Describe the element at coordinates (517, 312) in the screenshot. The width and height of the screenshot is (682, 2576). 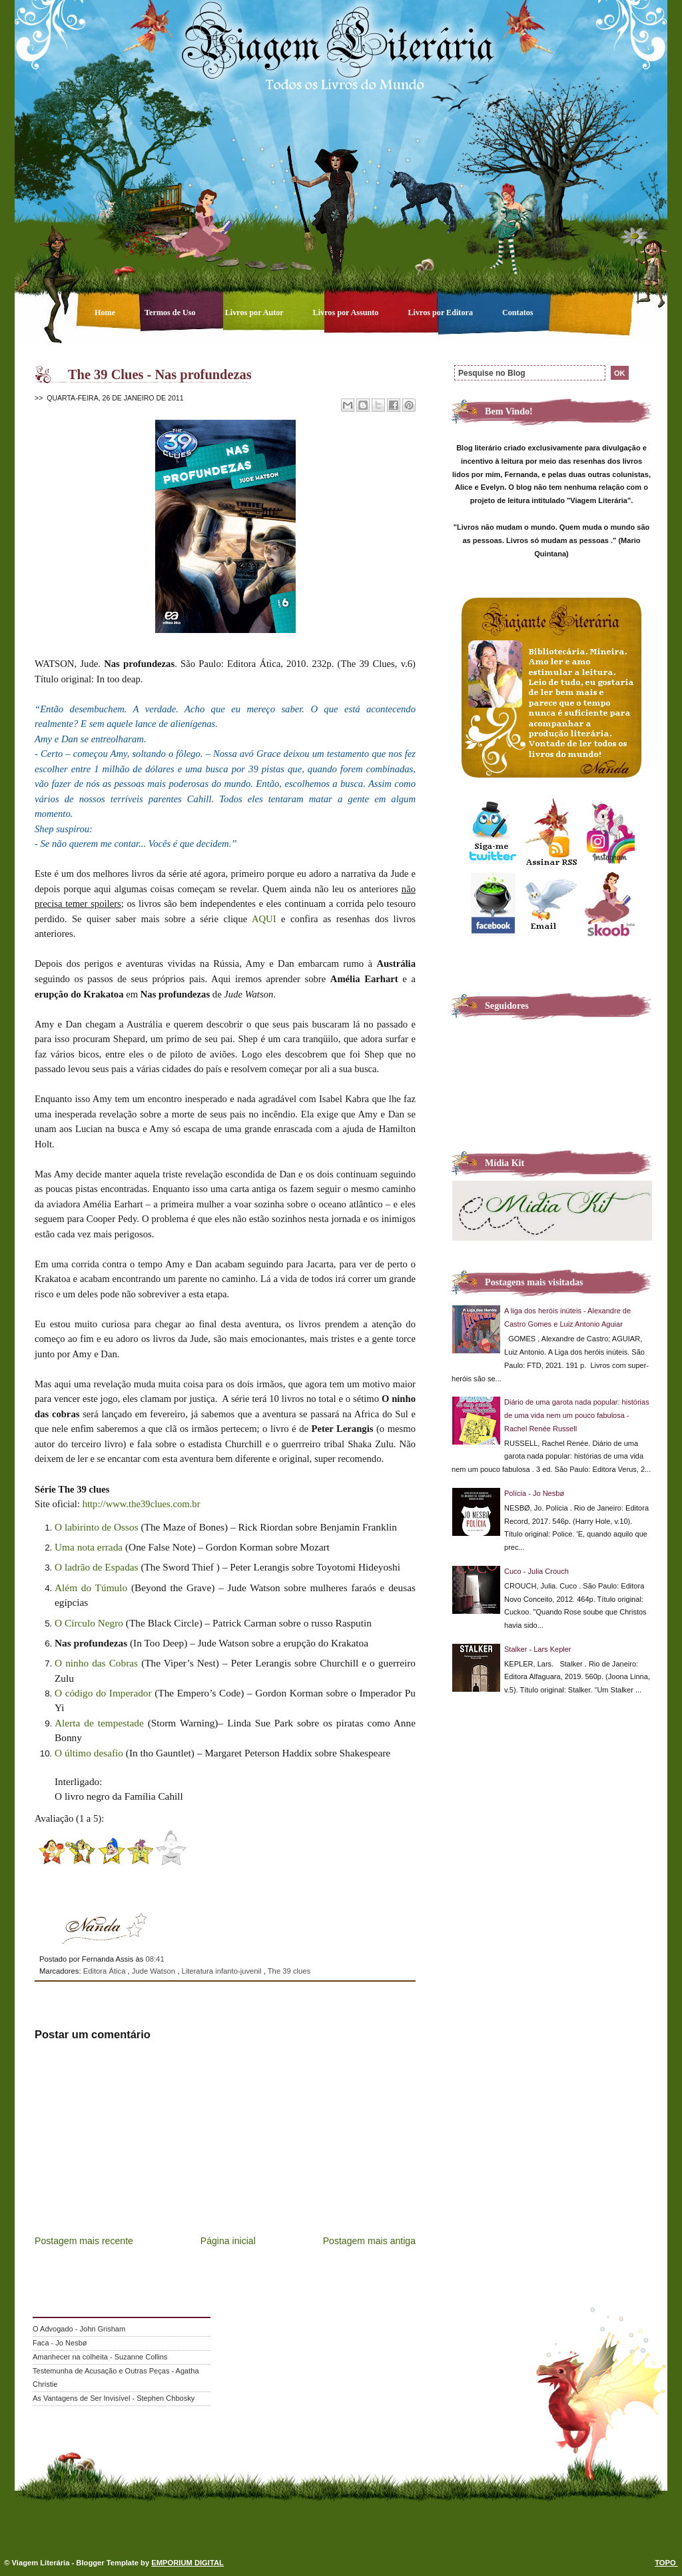
I see `Contatos` at that location.